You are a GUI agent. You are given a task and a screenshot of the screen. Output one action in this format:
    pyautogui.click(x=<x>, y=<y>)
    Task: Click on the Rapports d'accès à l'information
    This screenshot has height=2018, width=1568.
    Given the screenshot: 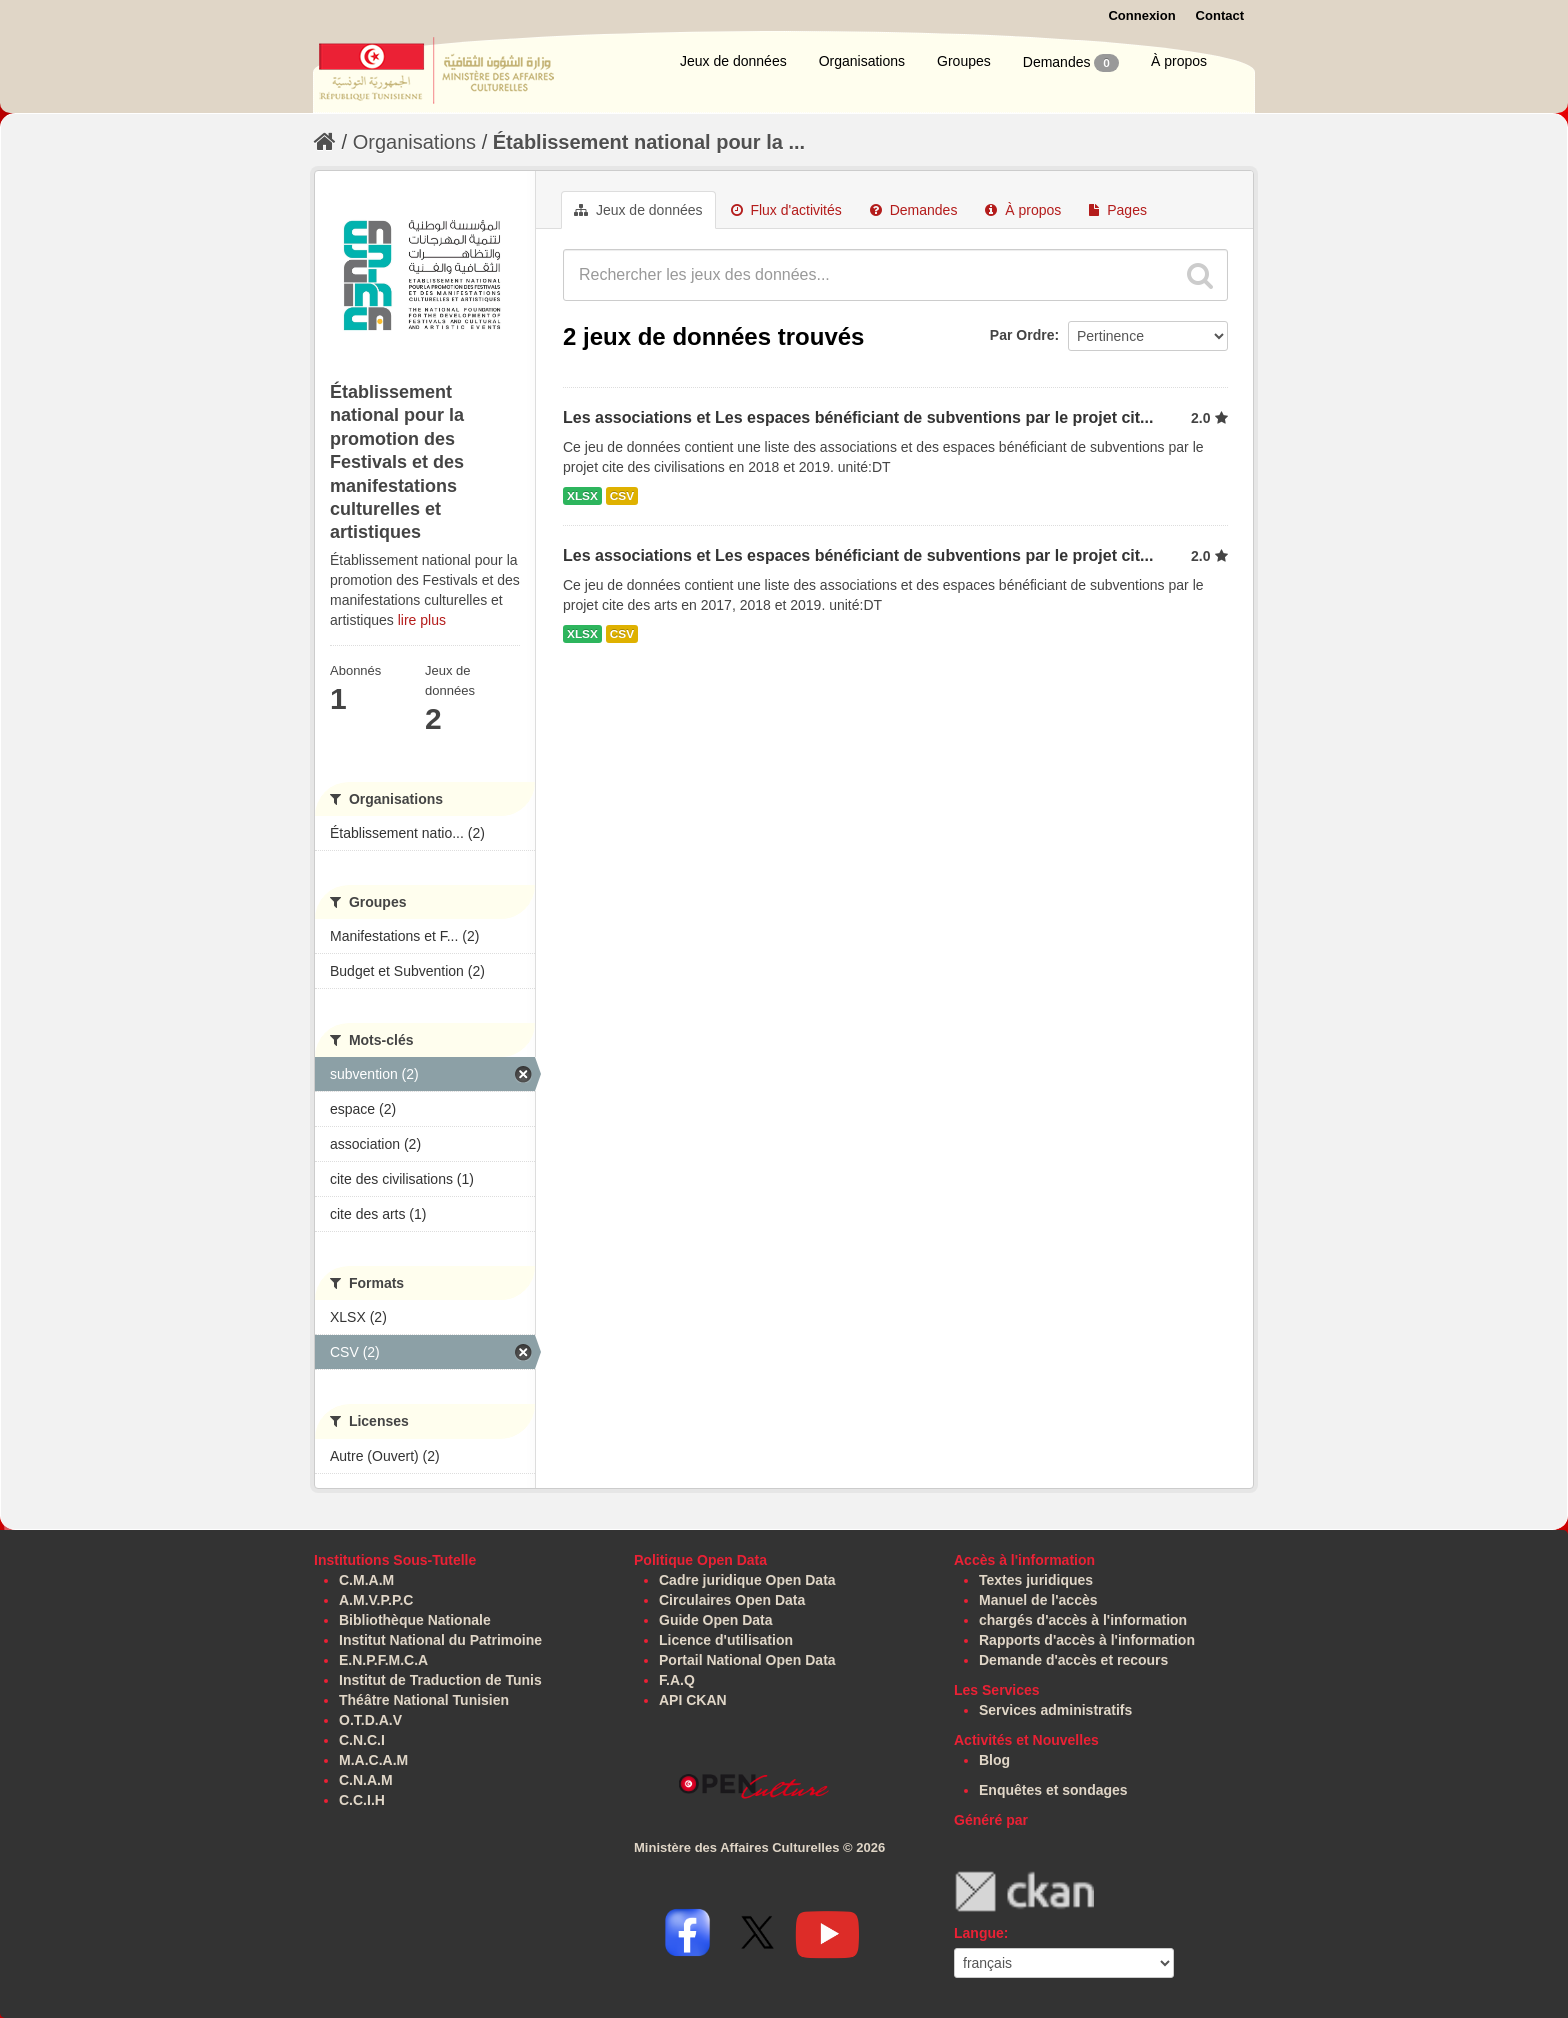 What is the action you would take?
    pyautogui.click(x=1087, y=1640)
    